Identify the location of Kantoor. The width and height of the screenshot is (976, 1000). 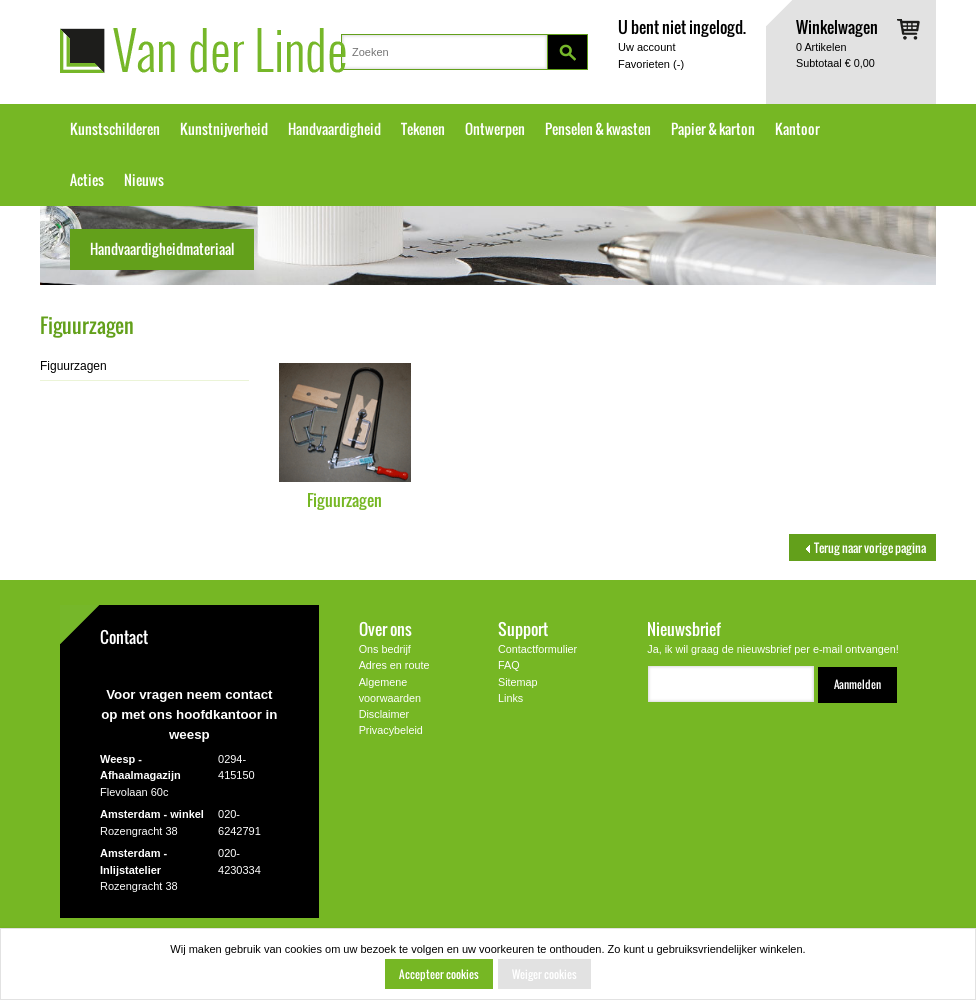
(797, 129).